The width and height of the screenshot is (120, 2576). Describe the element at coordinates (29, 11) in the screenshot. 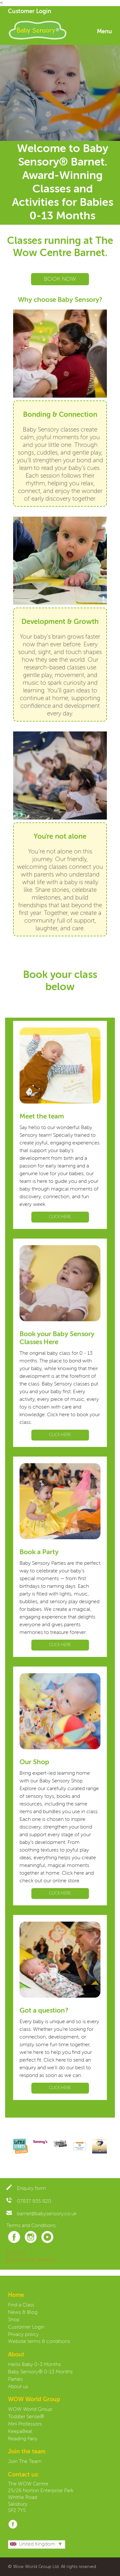

I see `Customer Login` at that location.